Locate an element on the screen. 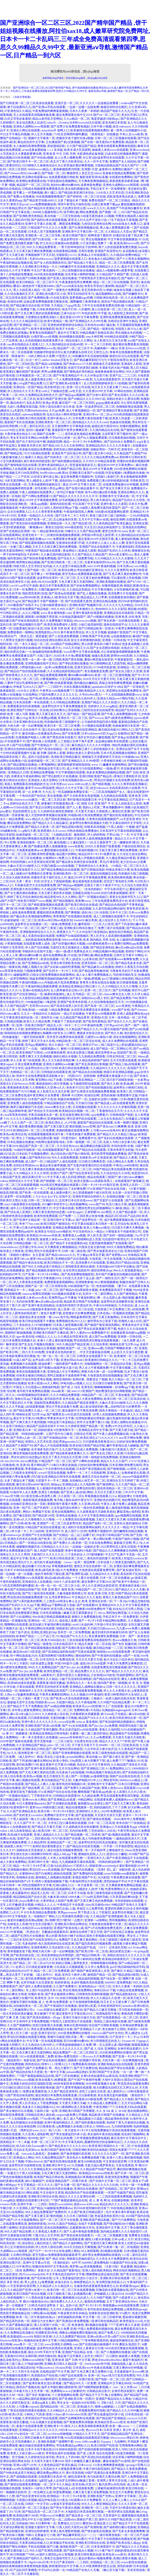  尤物精品国产第一福利网站 is located at coordinates (22, 1908).